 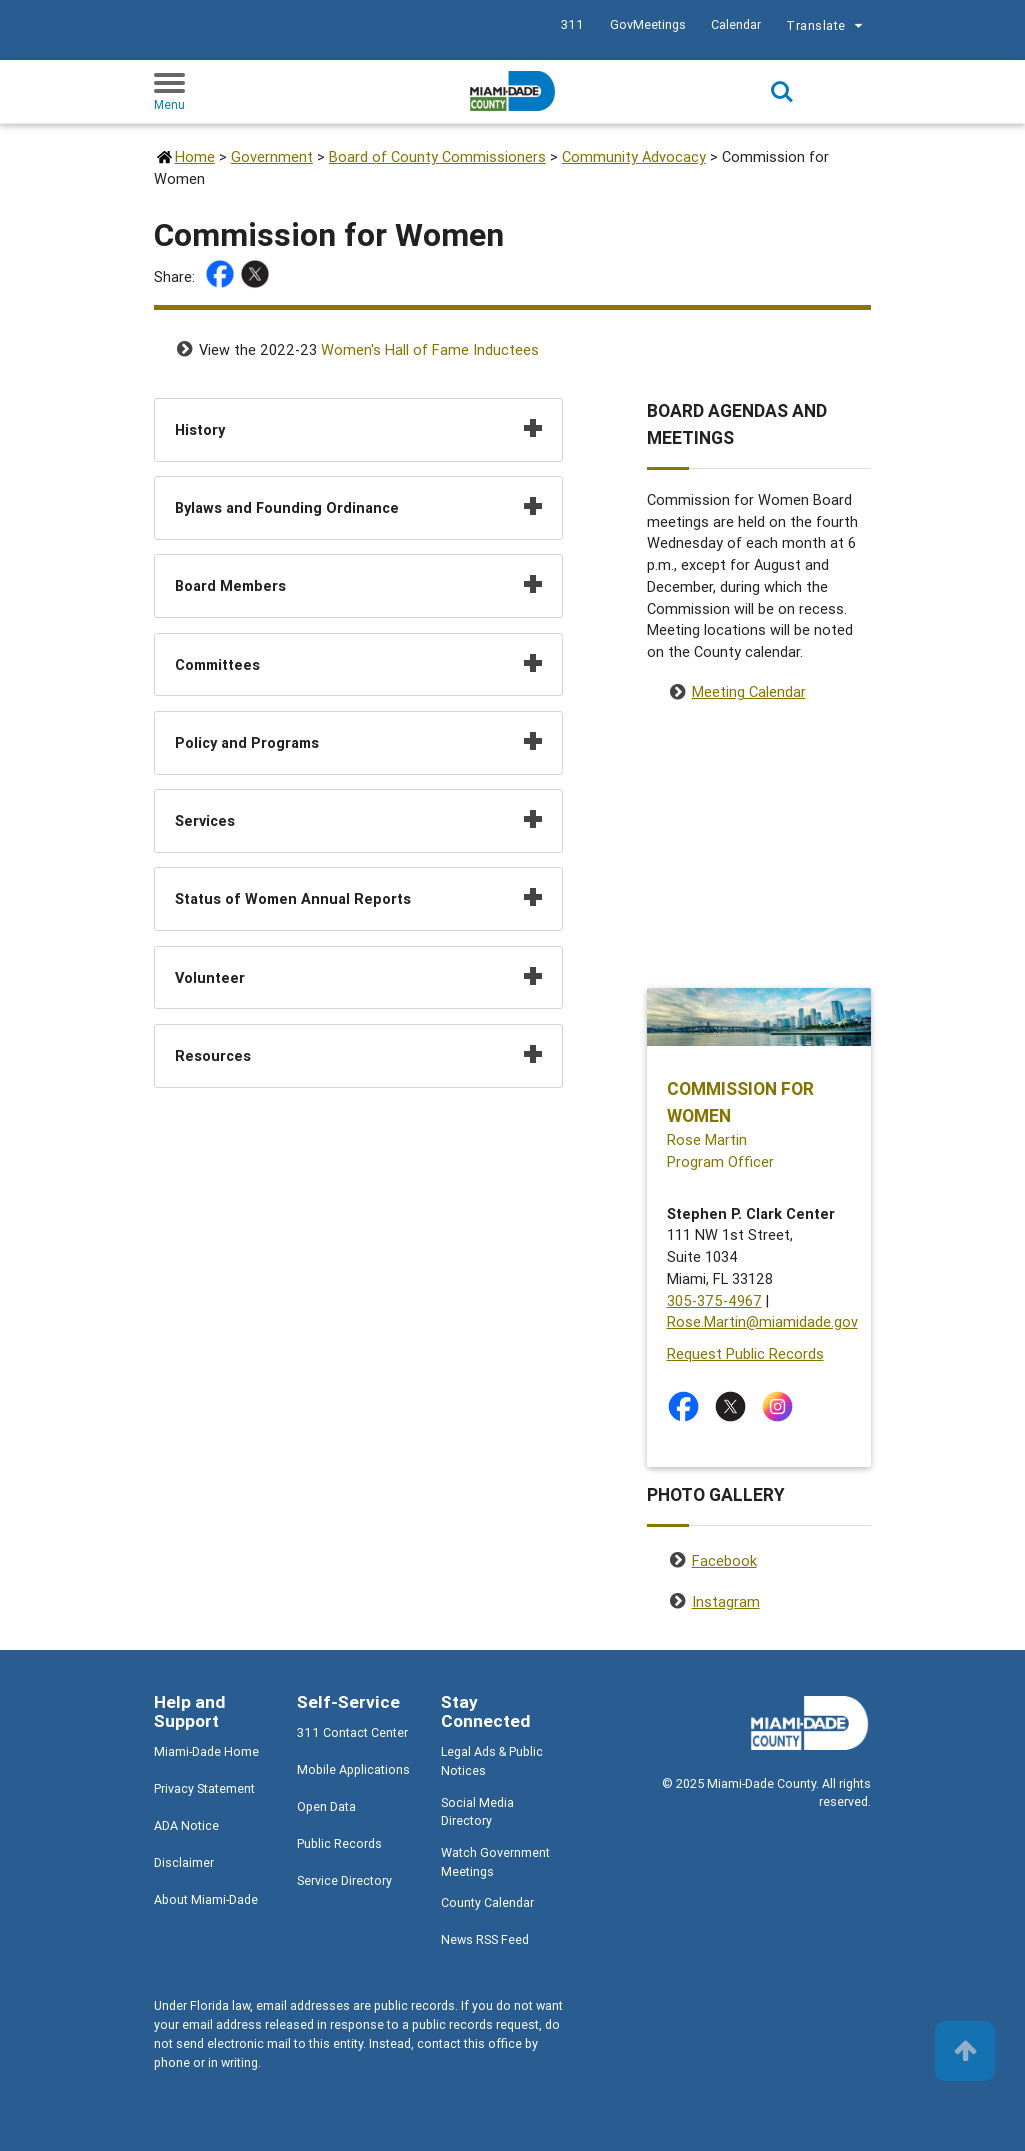 What do you see at coordinates (339, 1843) in the screenshot?
I see `Public Records` at bounding box center [339, 1843].